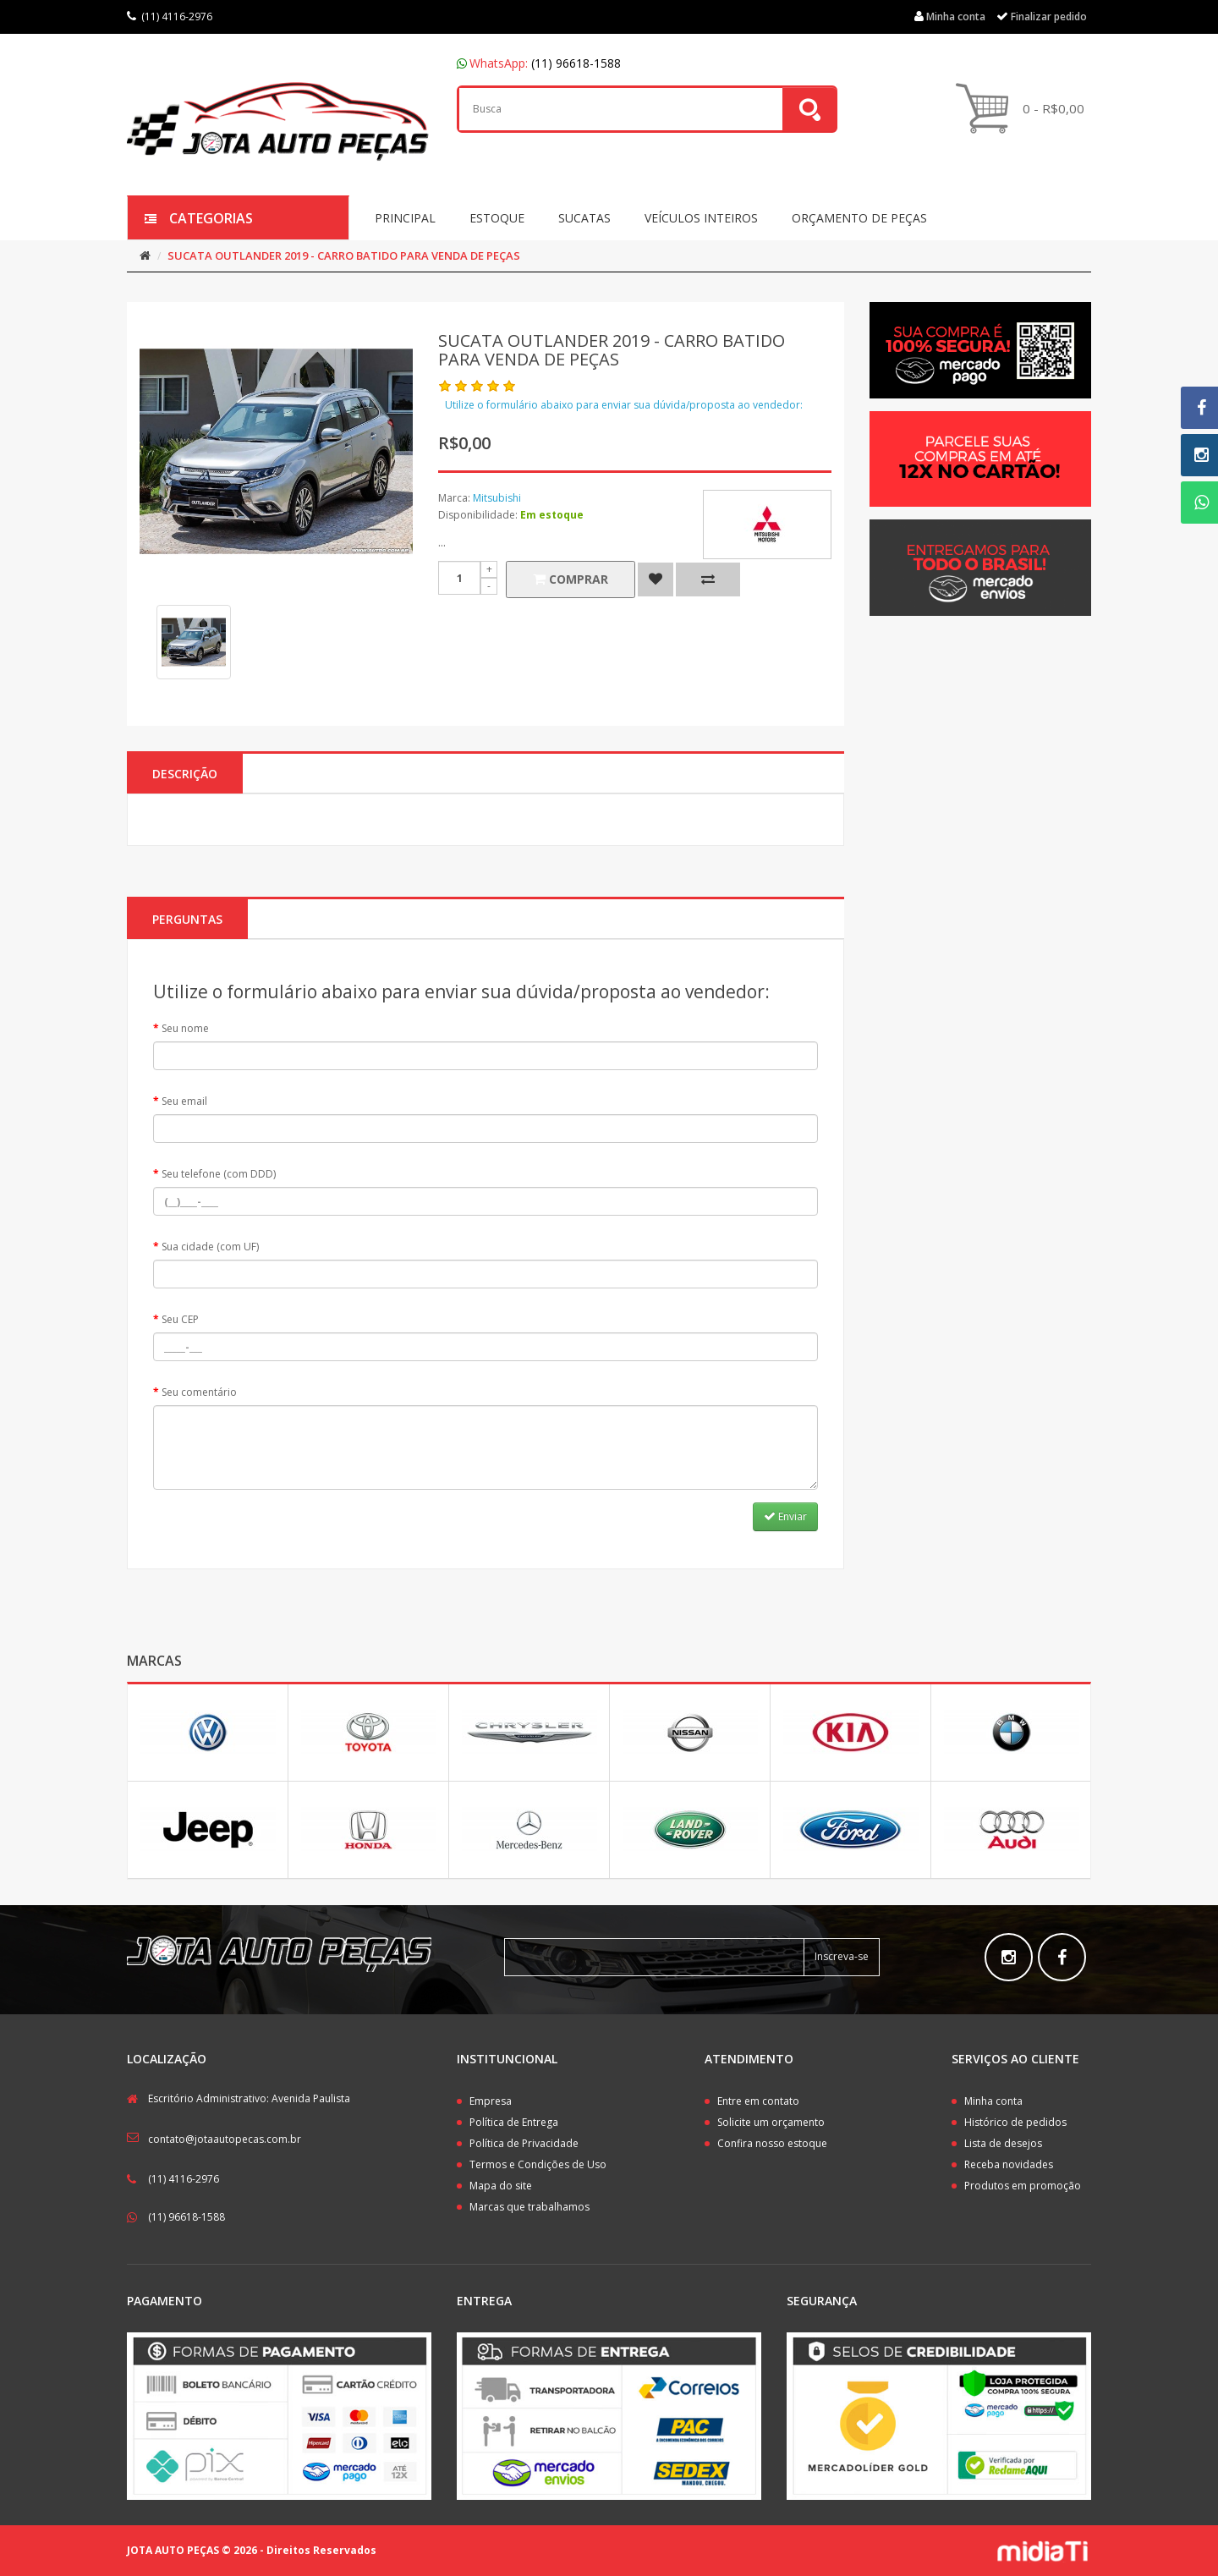 The image size is (1218, 2576). What do you see at coordinates (513, 2122) in the screenshot?
I see `Política de Entrega` at bounding box center [513, 2122].